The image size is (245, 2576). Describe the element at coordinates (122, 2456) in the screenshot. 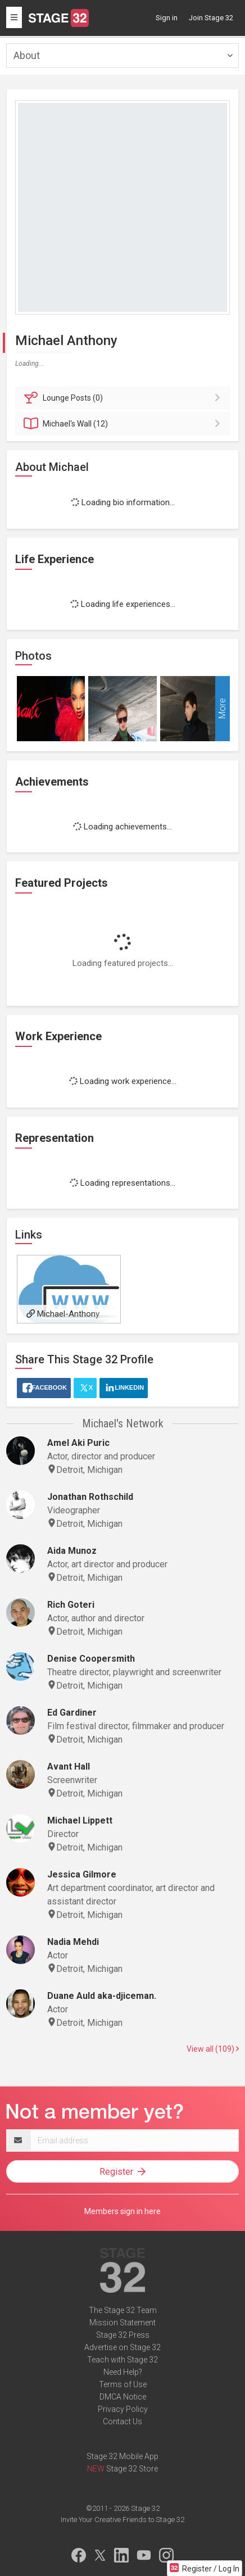

I see `Stage 32 Mobile App` at that location.